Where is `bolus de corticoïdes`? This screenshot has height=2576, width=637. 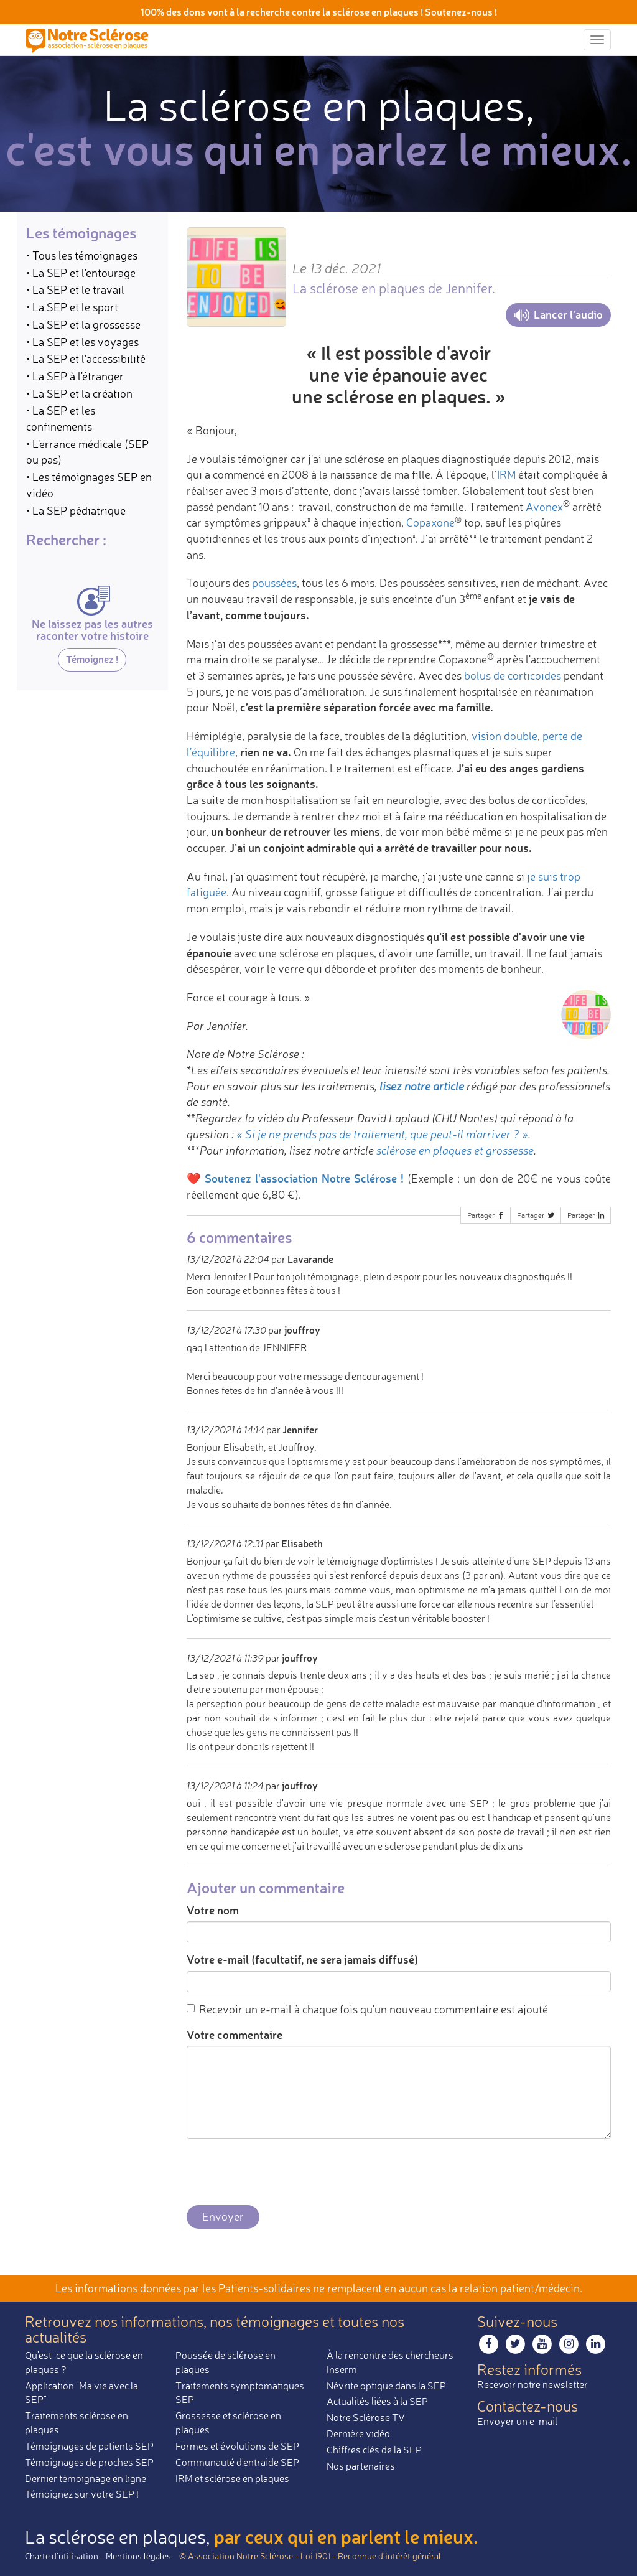 bolus de corticoïdes is located at coordinates (512, 675).